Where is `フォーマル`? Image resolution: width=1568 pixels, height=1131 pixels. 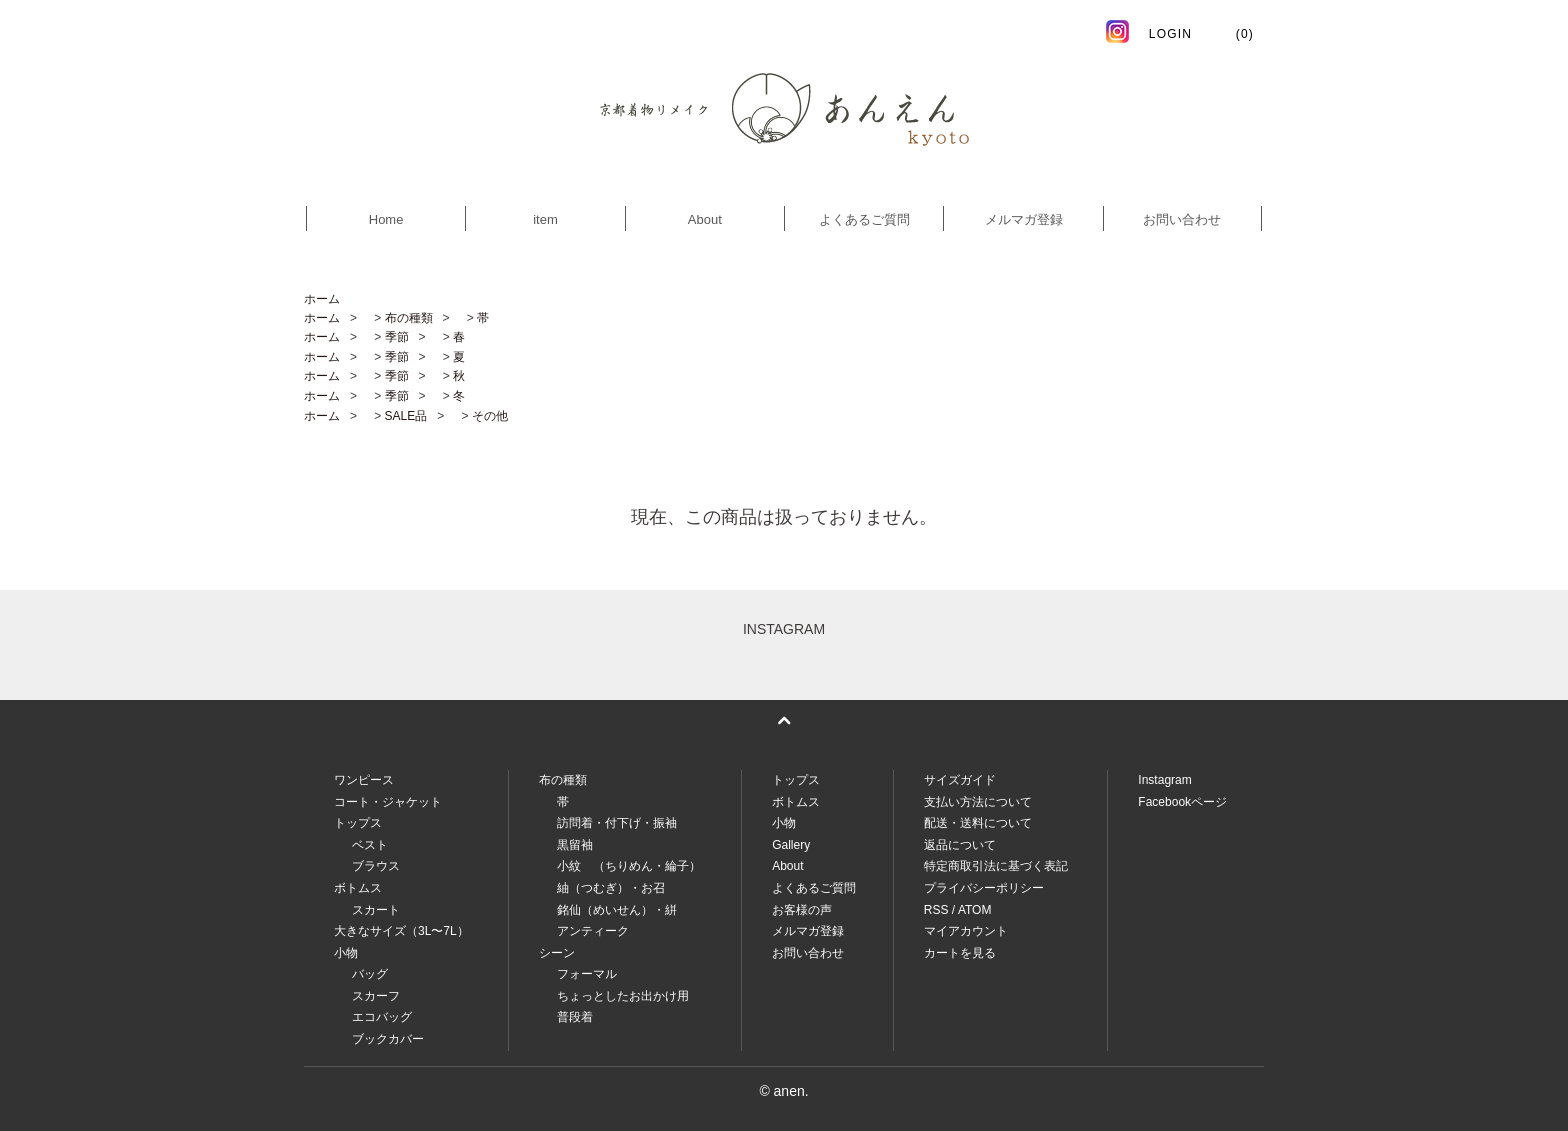
フォーマル is located at coordinates (587, 974).